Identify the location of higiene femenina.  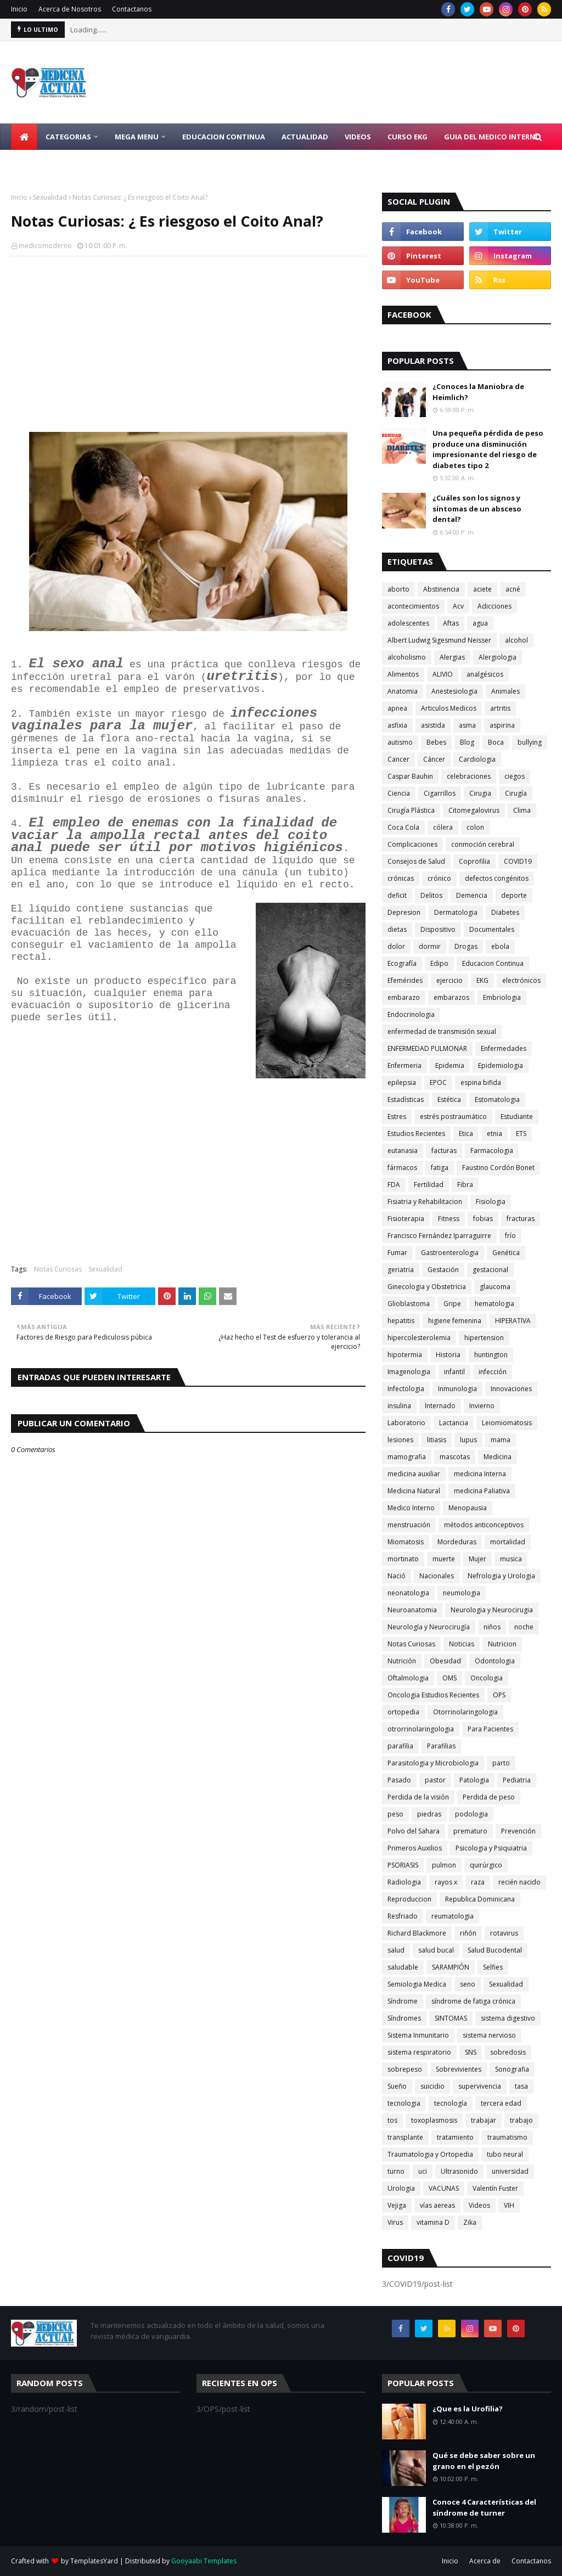
(454, 1320).